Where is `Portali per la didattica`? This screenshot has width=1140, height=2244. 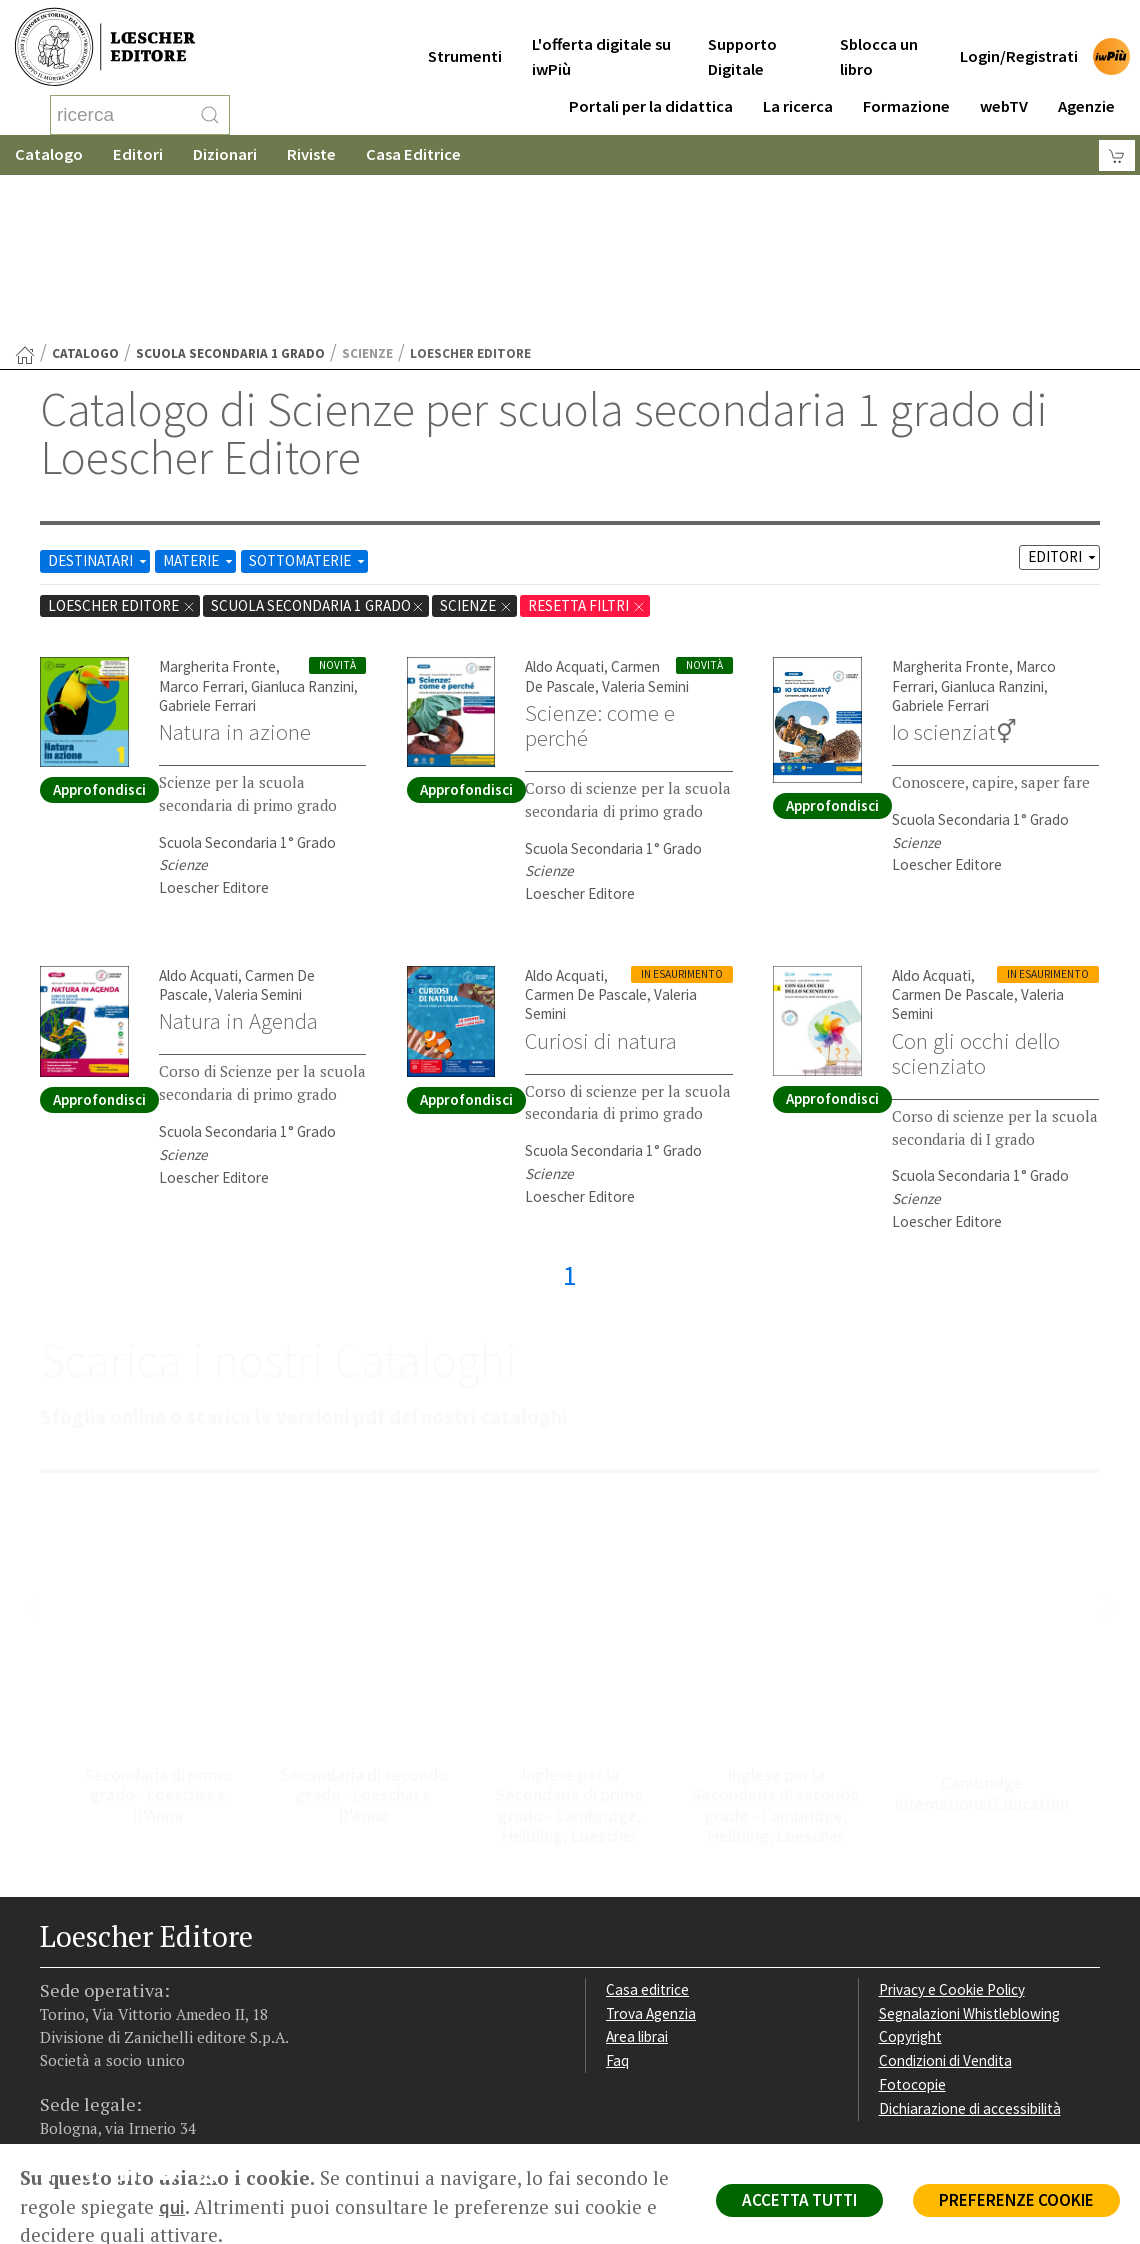
Portali per la didattica is located at coordinates (651, 91).